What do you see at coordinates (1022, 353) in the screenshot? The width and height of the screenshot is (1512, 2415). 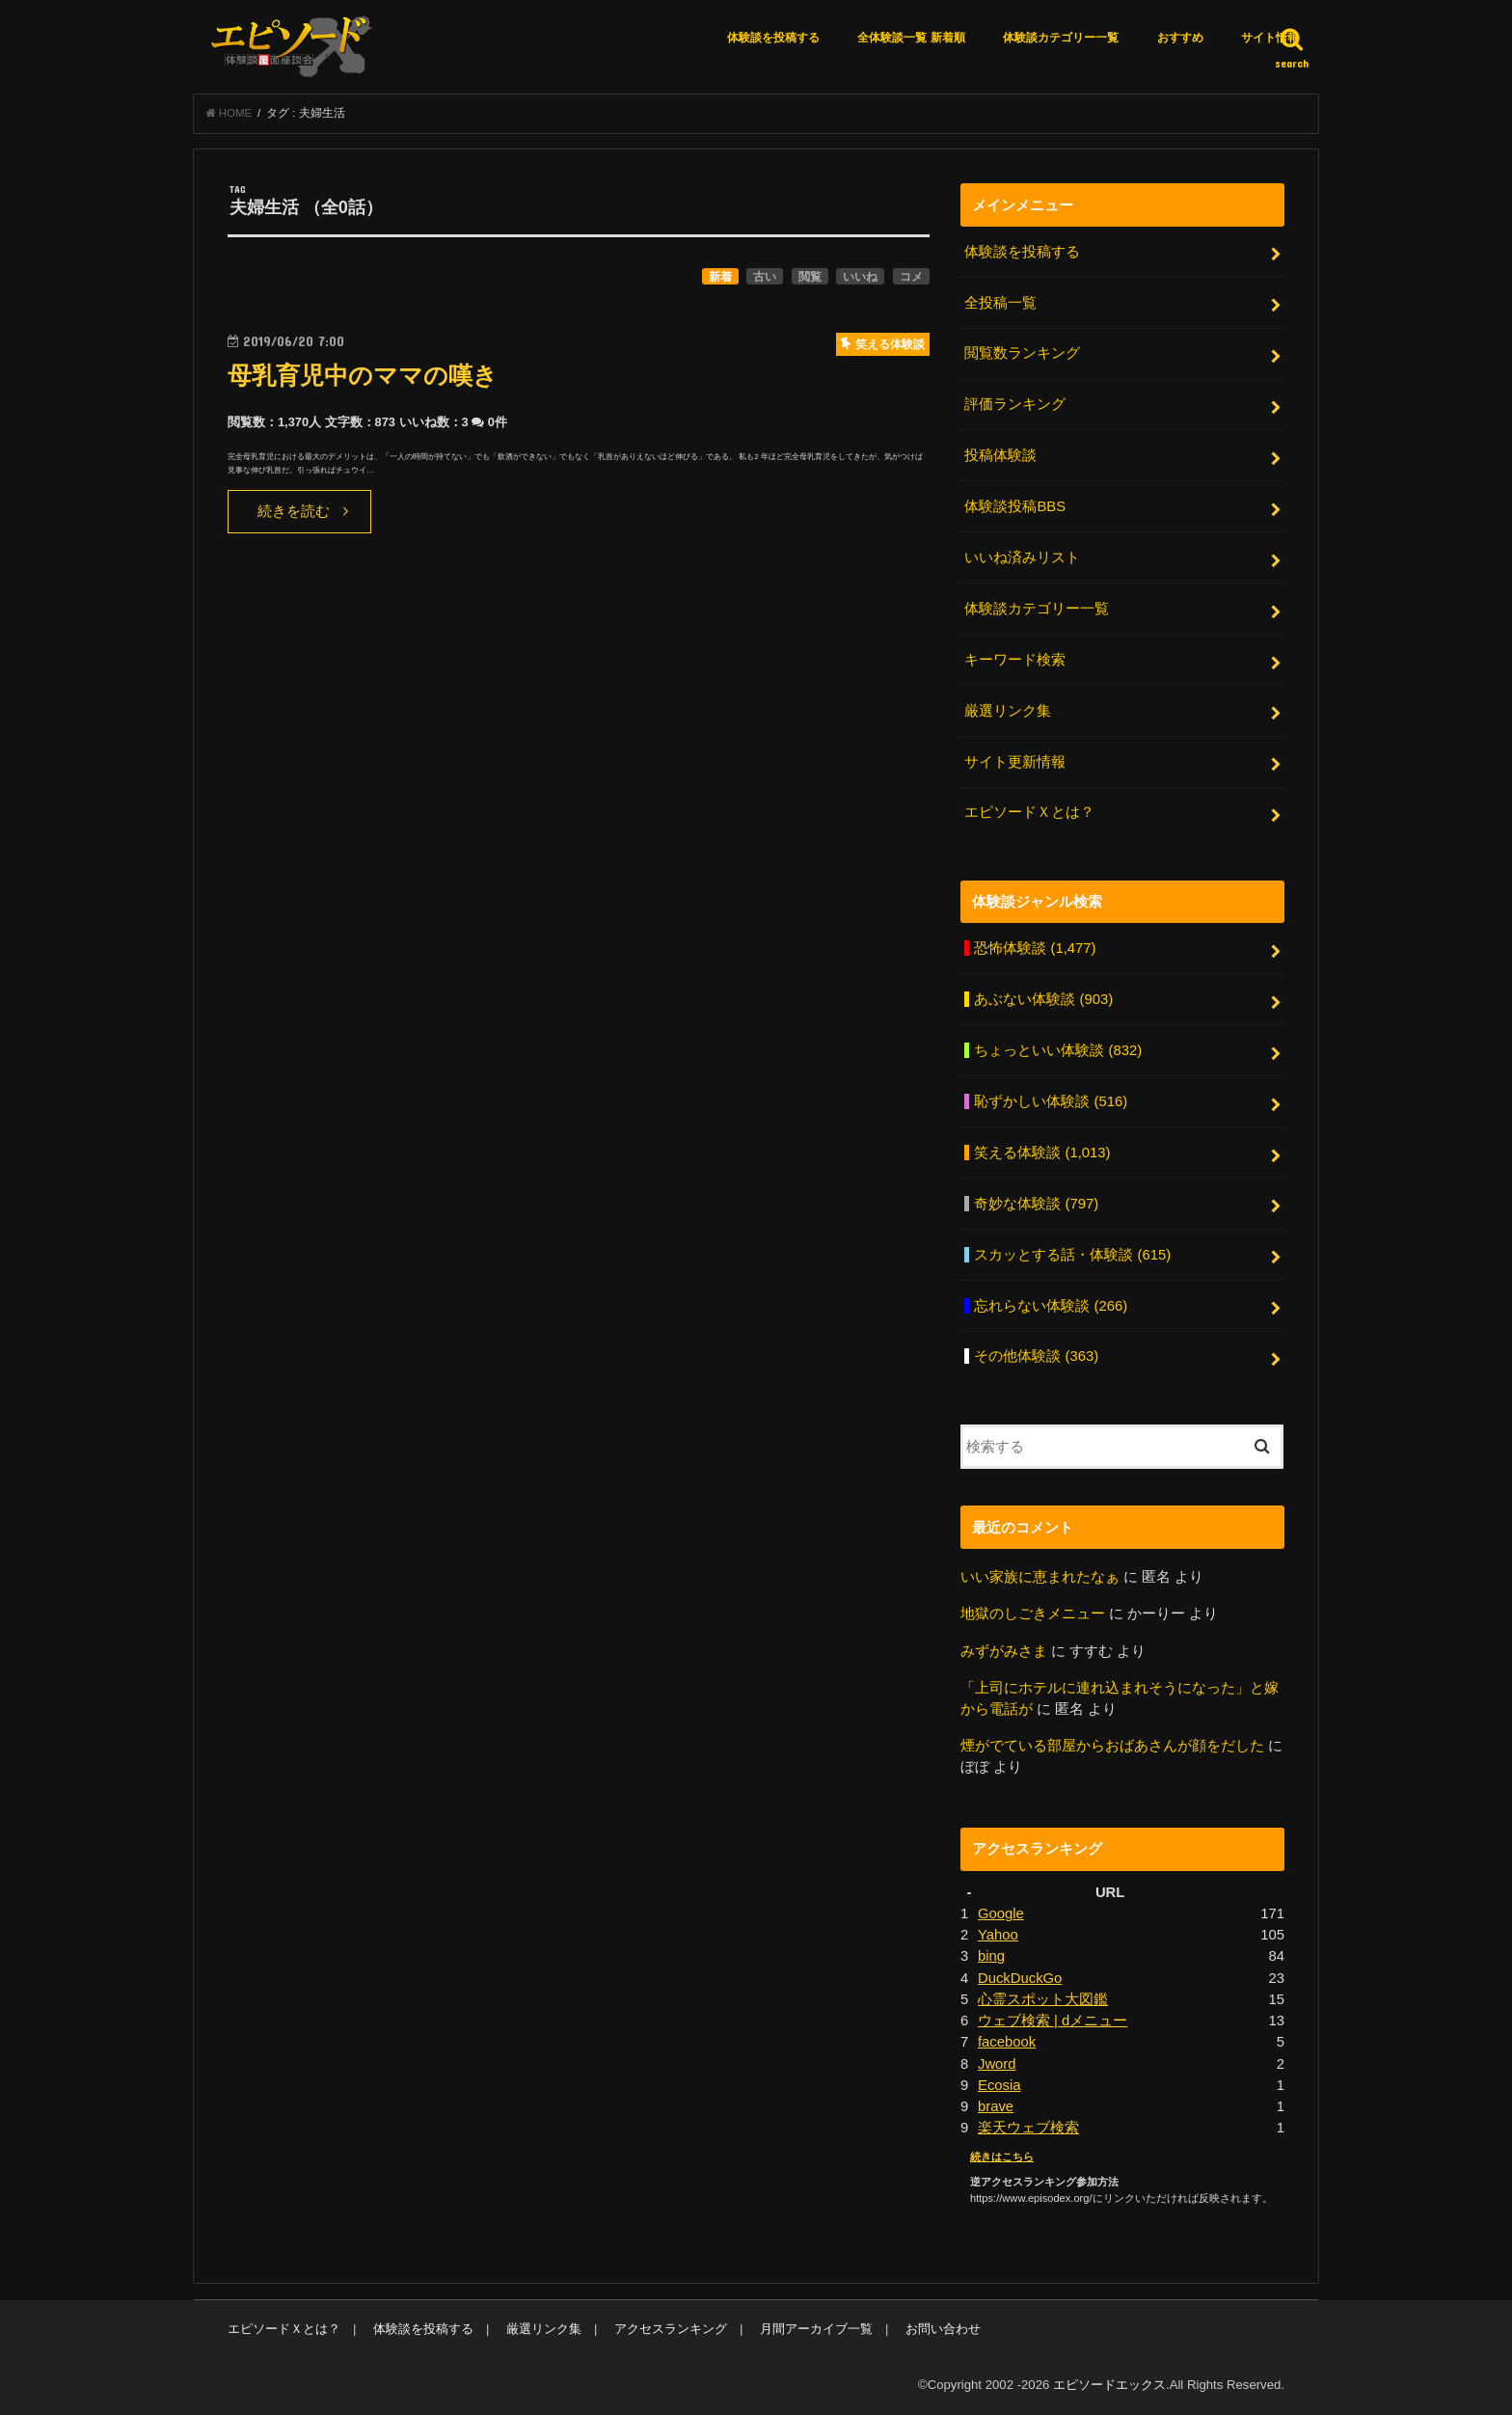 I see `閲覧数ランキング` at bounding box center [1022, 353].